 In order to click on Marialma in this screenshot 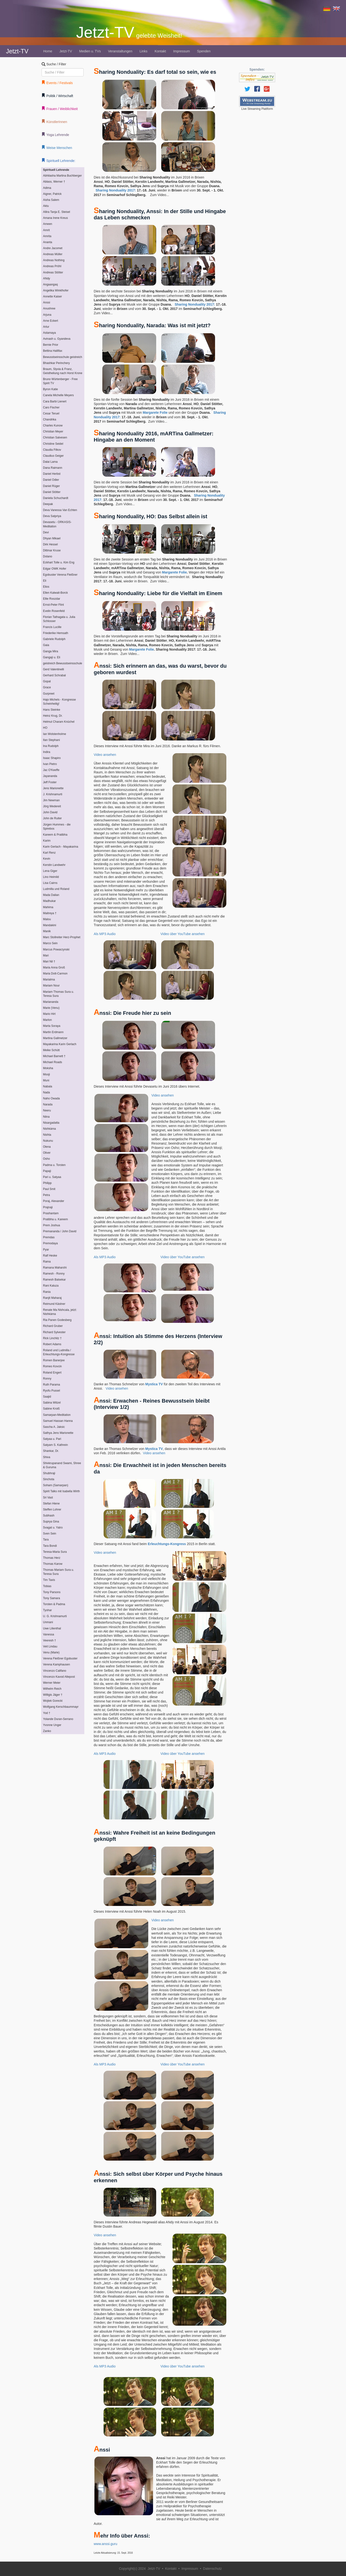, I will do `click(49, 979)`.